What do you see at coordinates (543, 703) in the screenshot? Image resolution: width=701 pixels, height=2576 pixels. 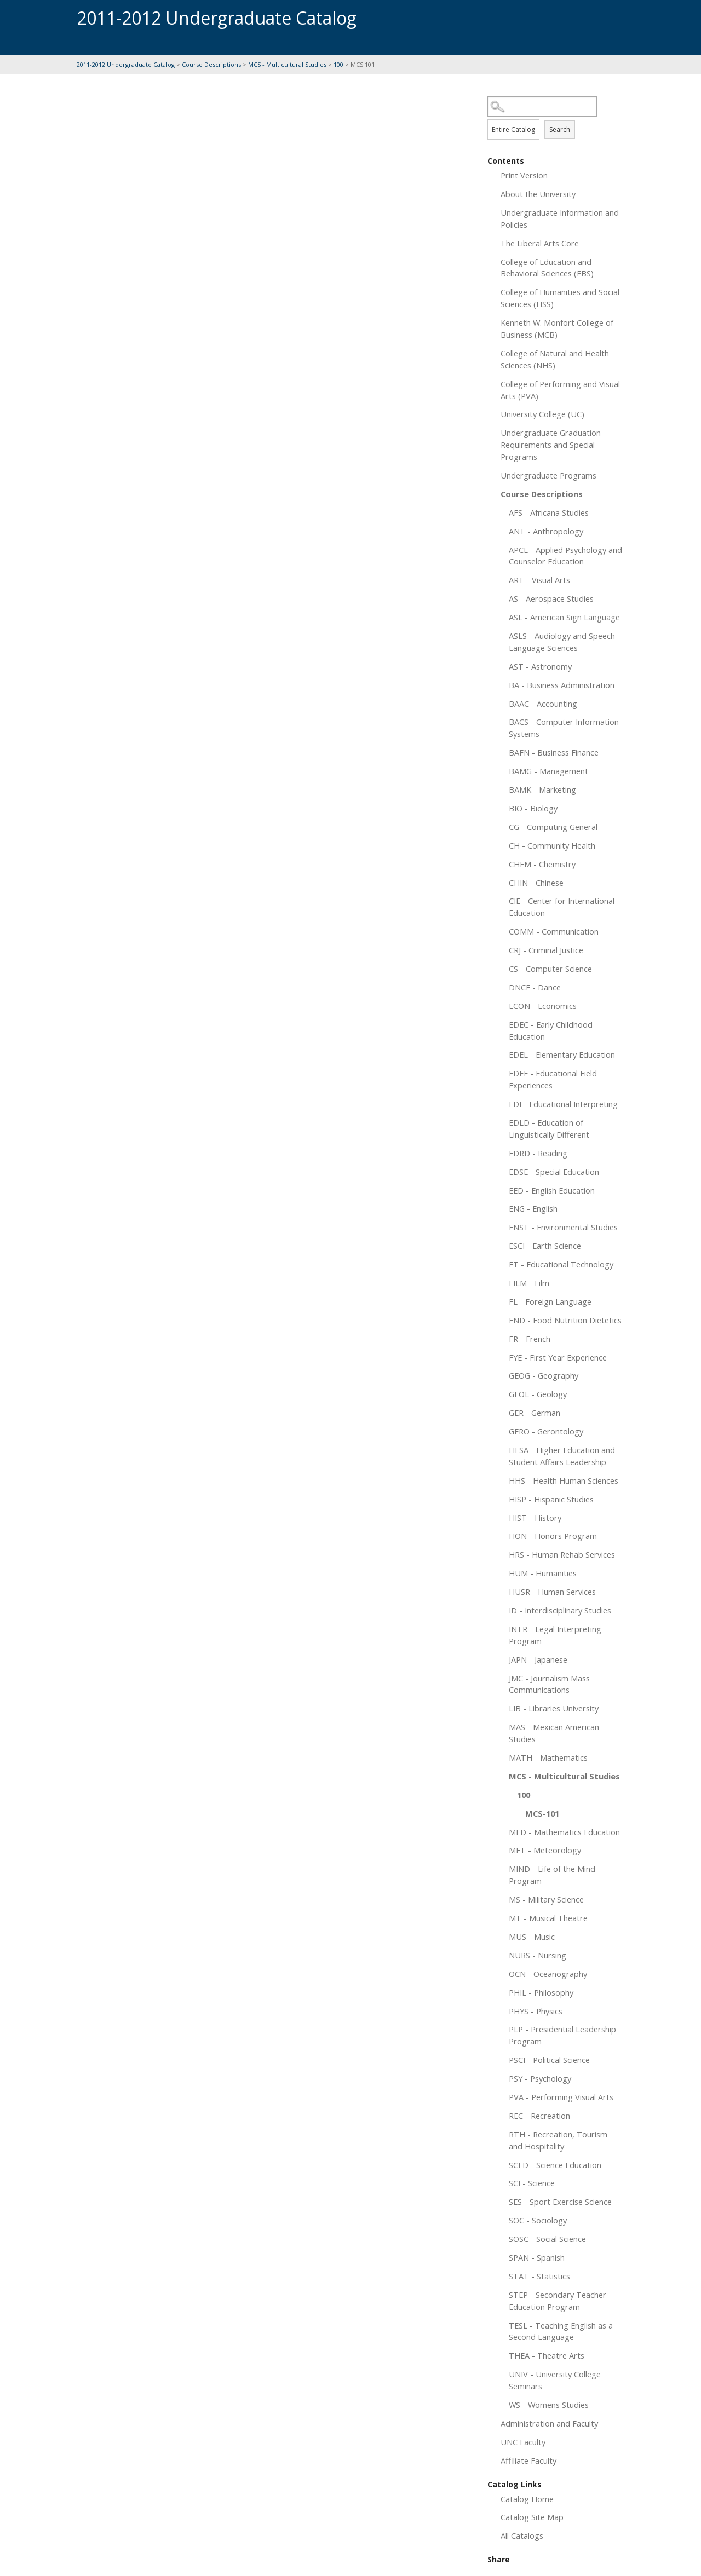 I see `BAAC - Accounting` at bounding box center [543, 703].